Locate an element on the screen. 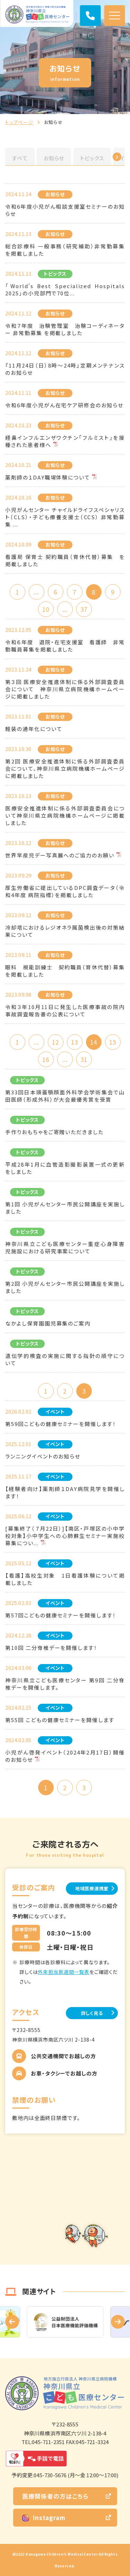 This screenshot has height=2576, width=130. 16 is located at coordinates (45, 1059).